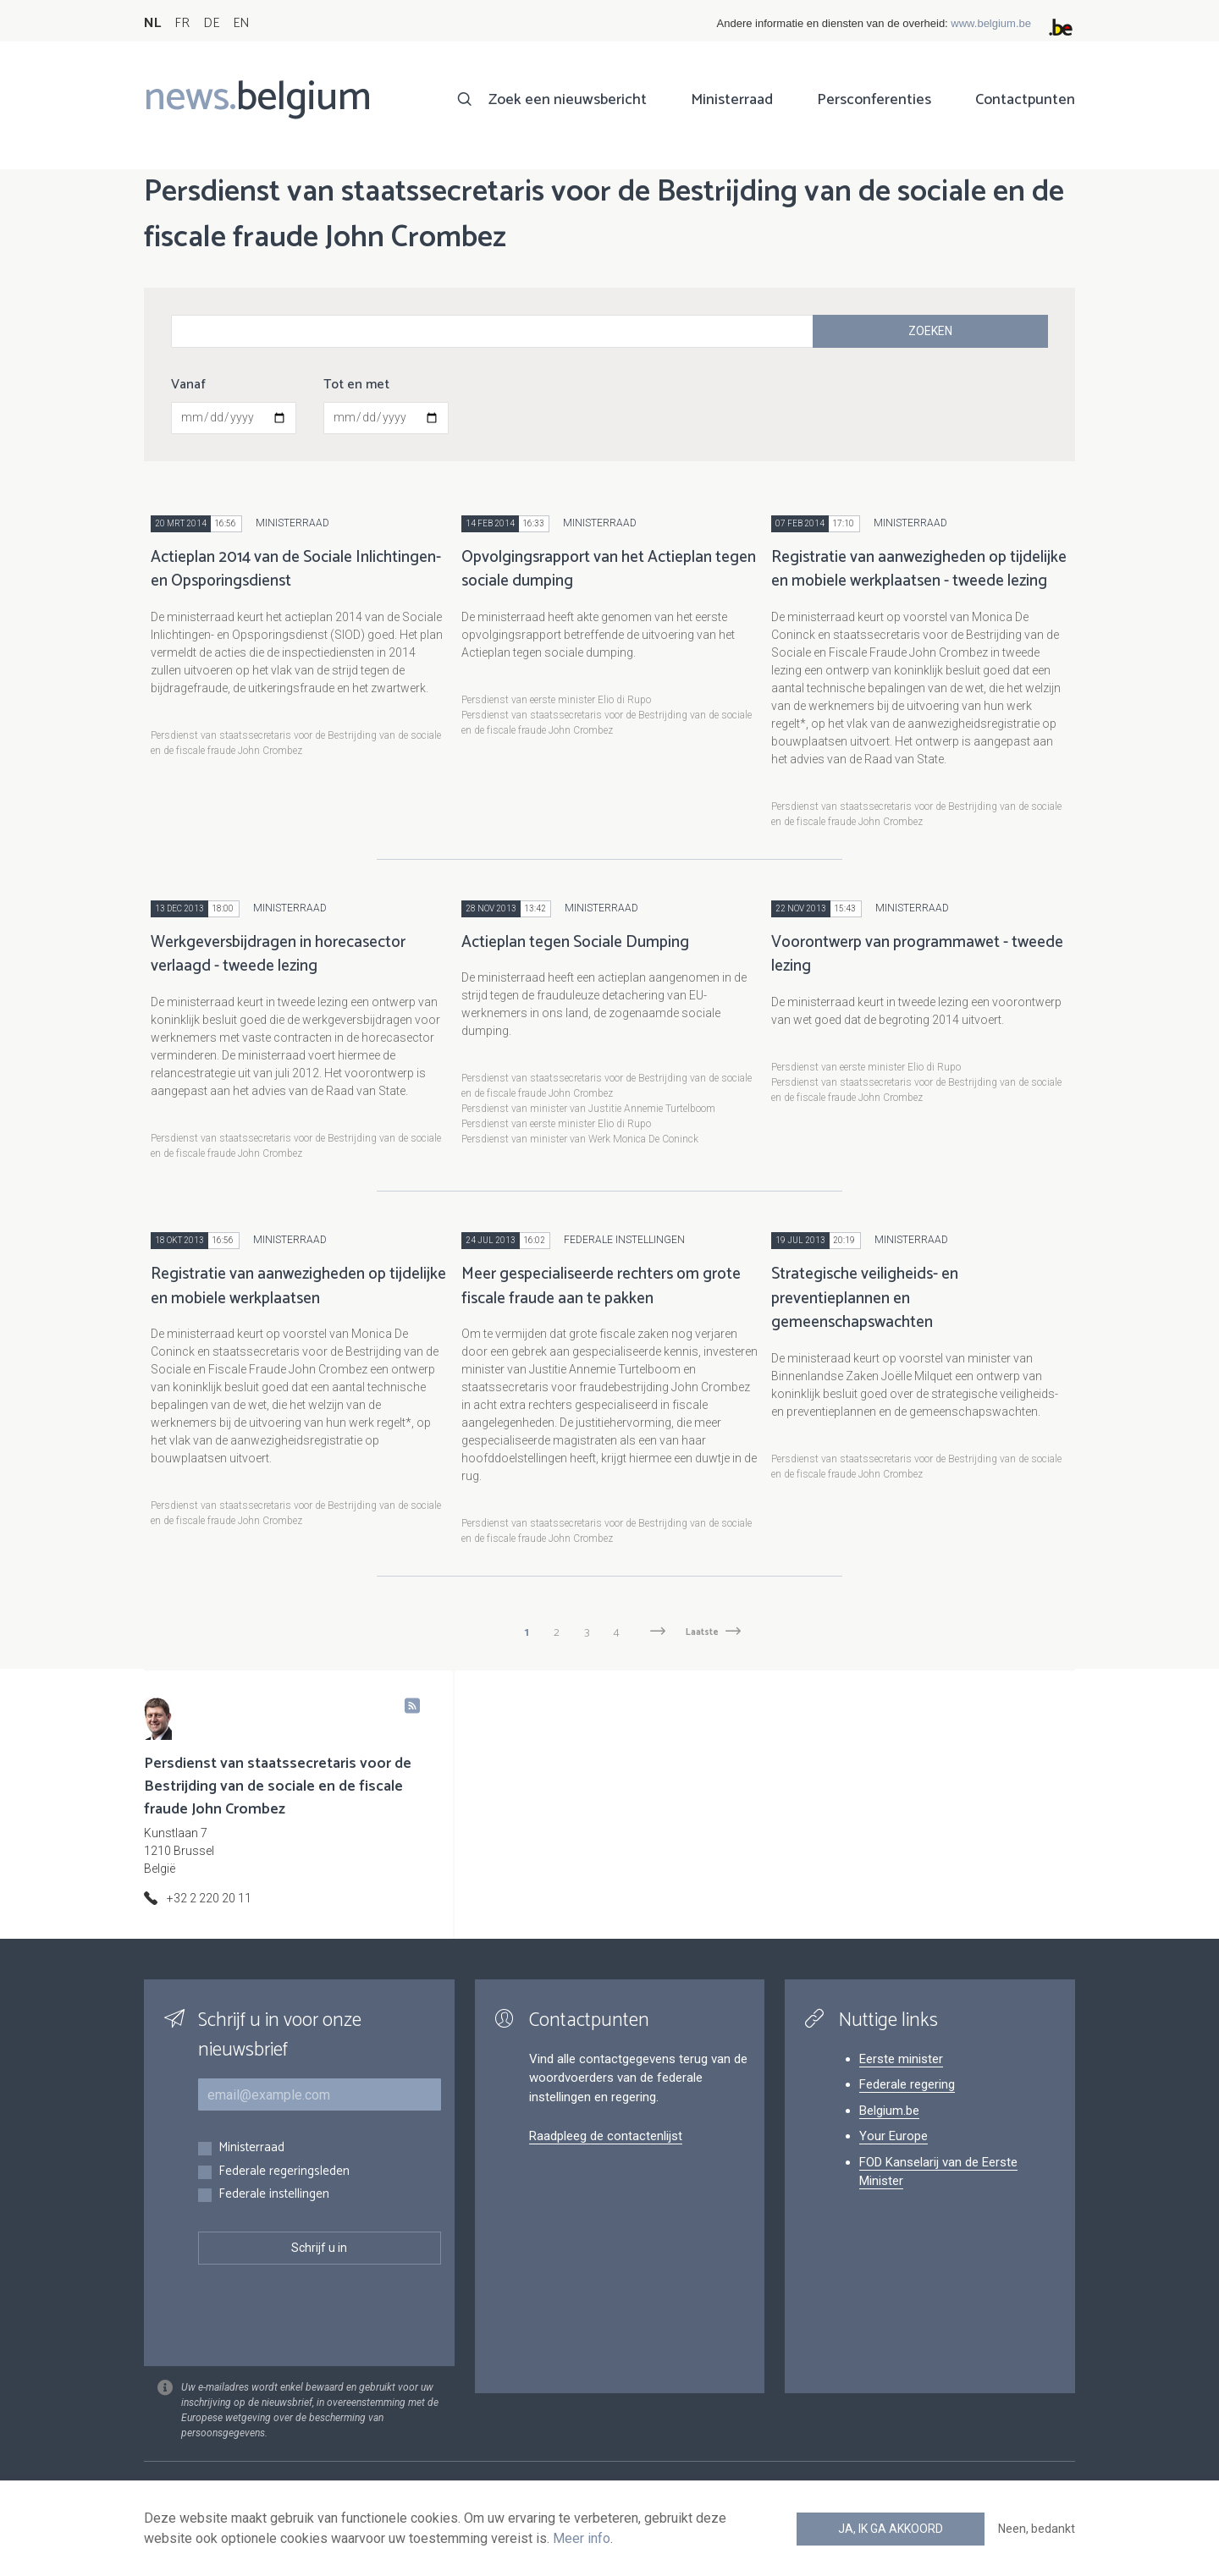 The image size is (1219, 2576). Describe the element at coordinates (188, 385) in the screenshot. I see `Vanaf` at that location.